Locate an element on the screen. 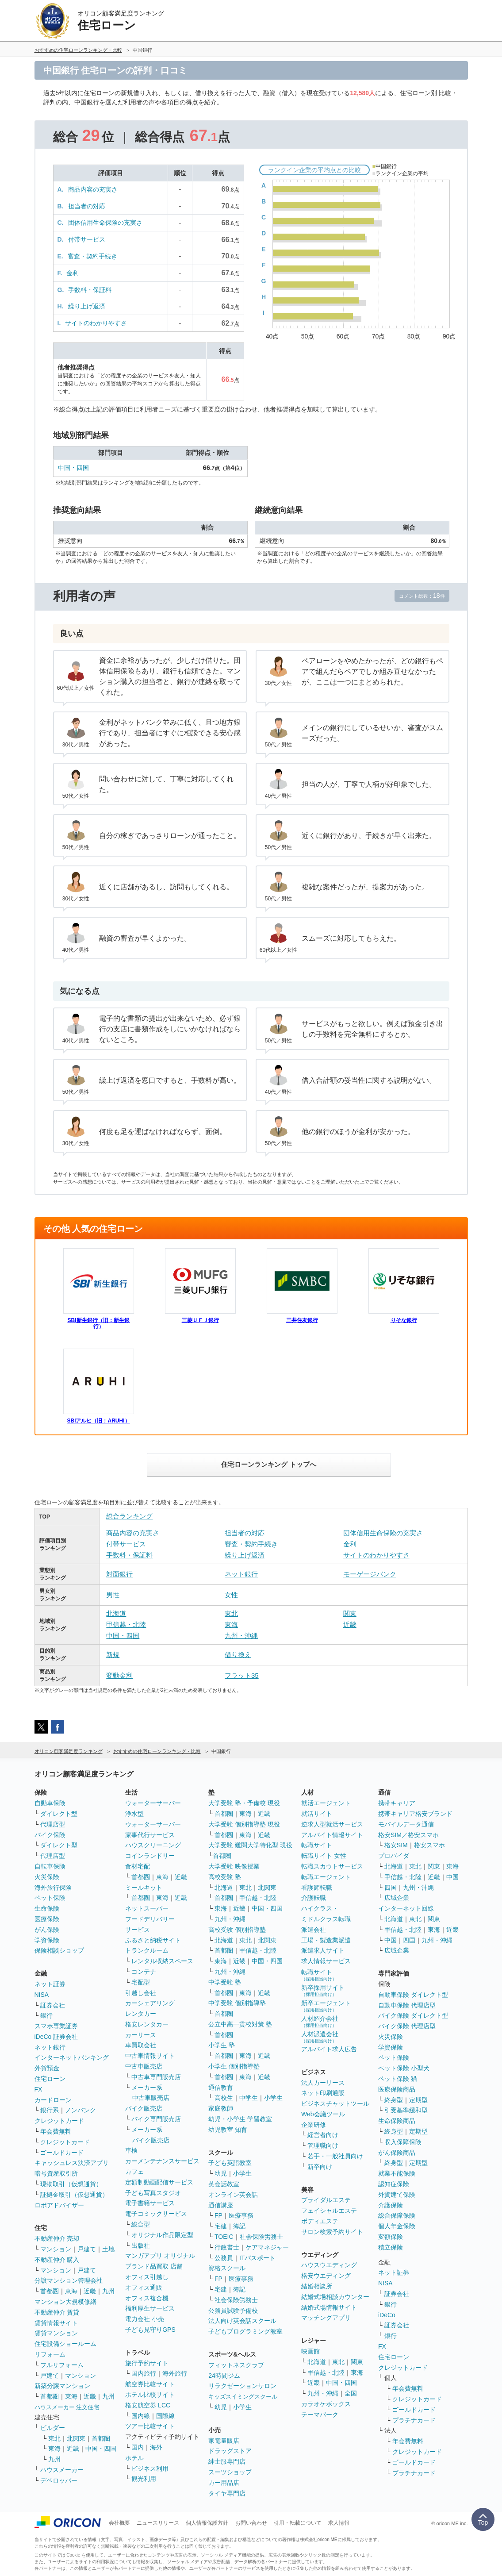 Image resolution: width=502 pixels, height=2576 pixels. 銀行系 is located at coordinates (49, 2110).